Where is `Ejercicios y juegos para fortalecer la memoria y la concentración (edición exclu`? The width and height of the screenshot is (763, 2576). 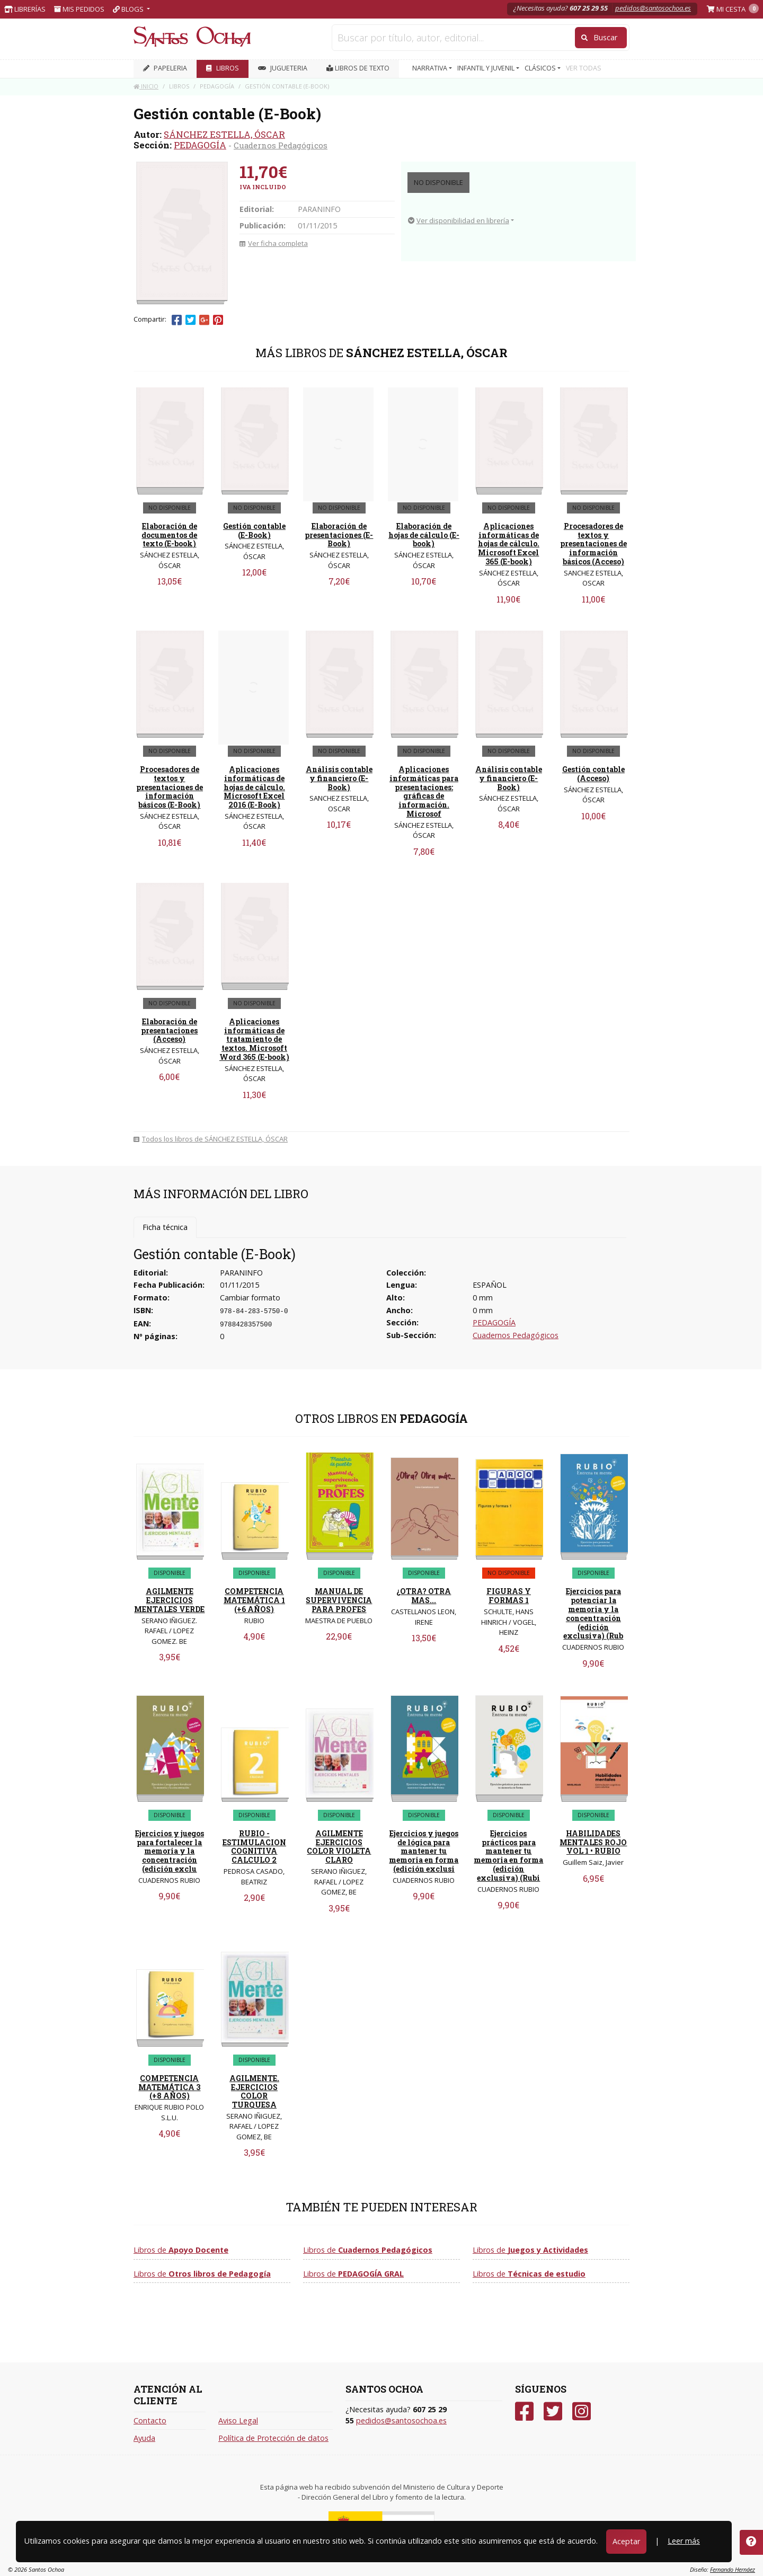
Ejercicios y juegos para fortalecer la memoria y la concentración (edición exclu is located at coordinates (169, 1851).